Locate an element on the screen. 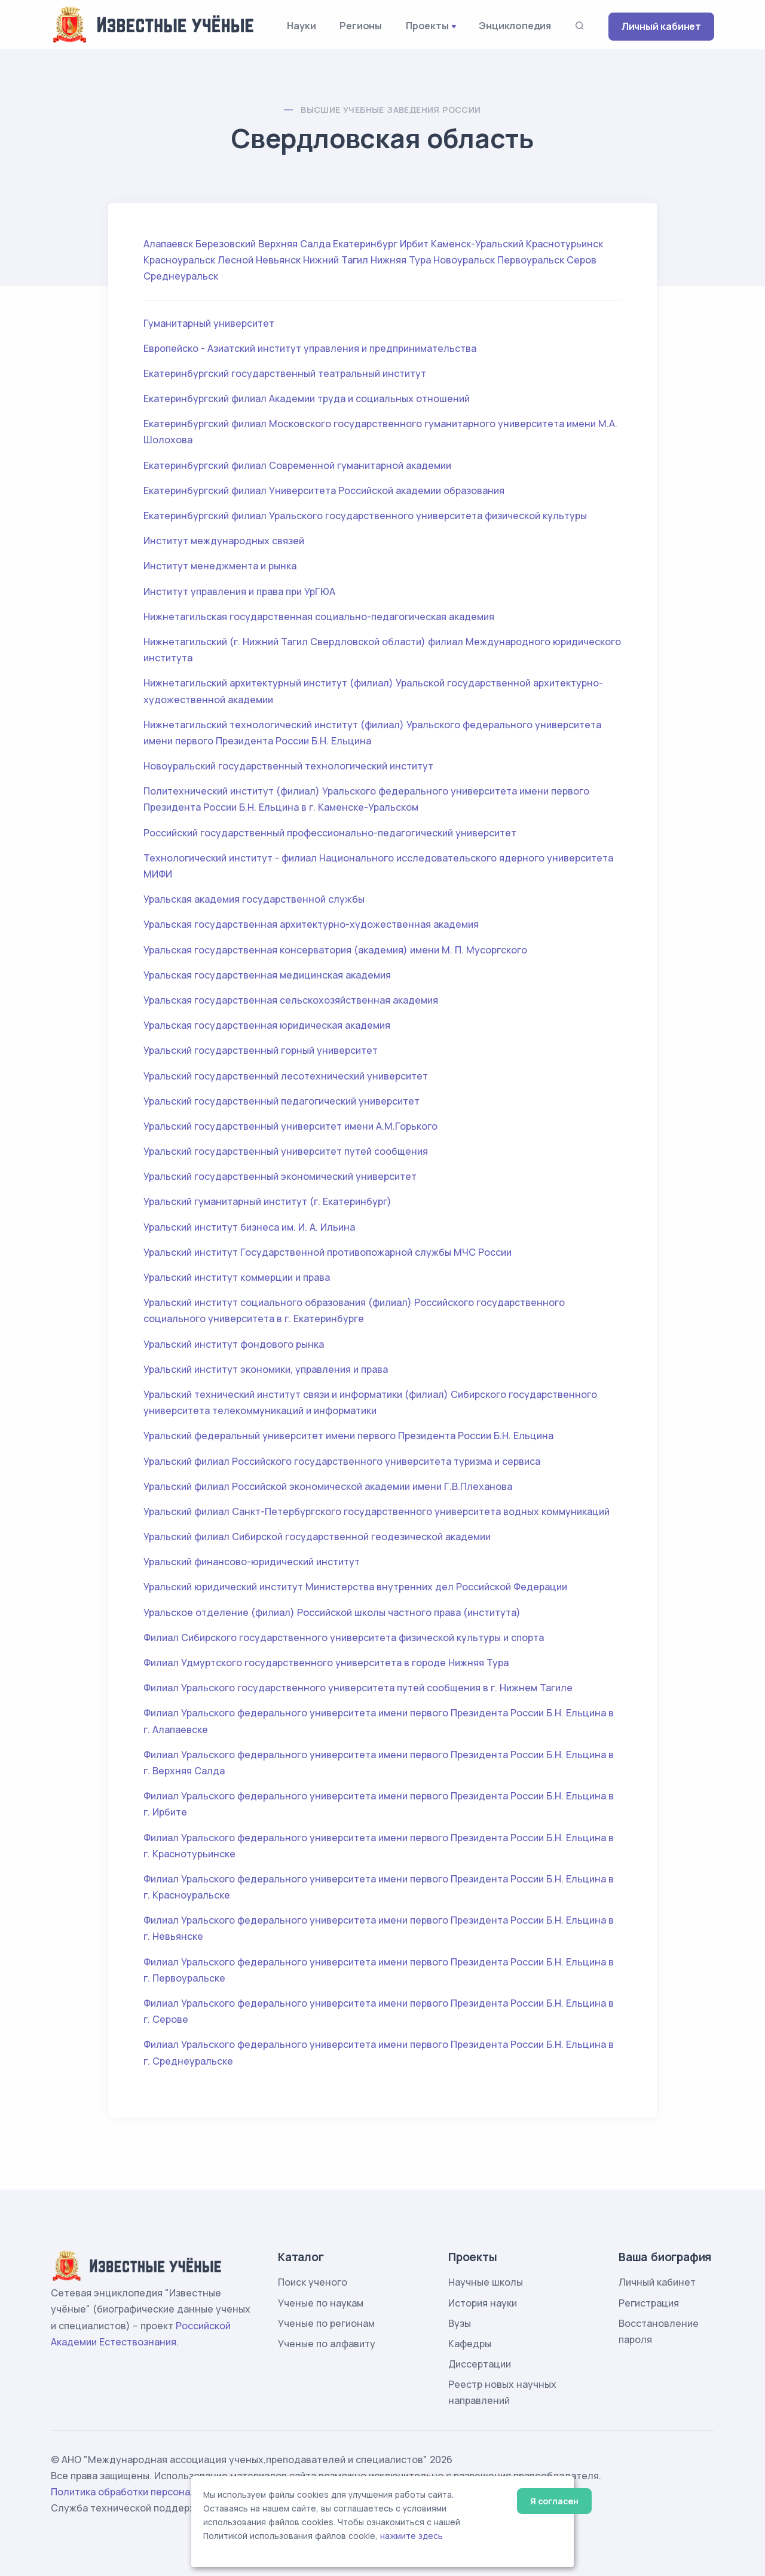 Image resolution: width=765 pixels, height=2576 pixels. Научные школы is located at coordinates (485, 2282).